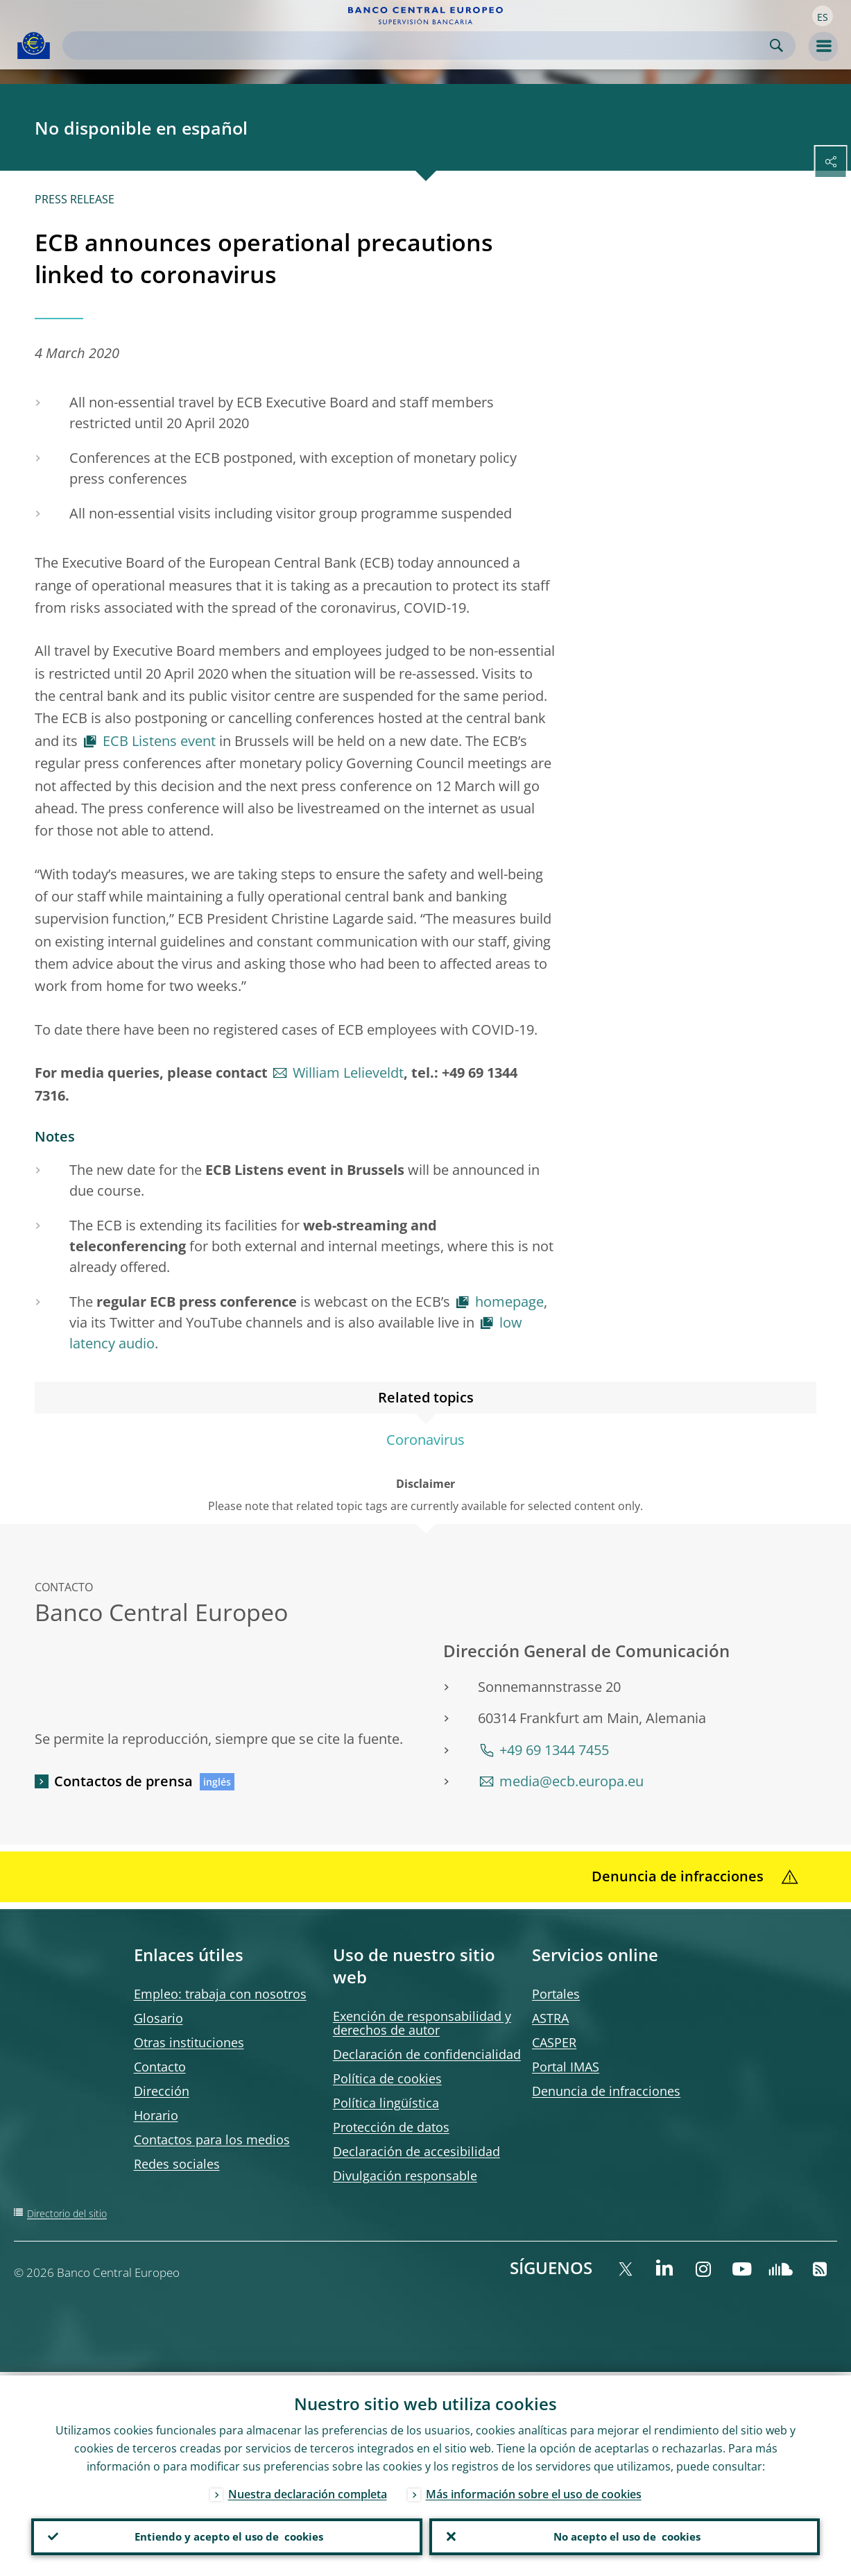 This screenshot has width=851, height=2576. I want to click on media@ecb.europa.eu, so click(571, 1781).